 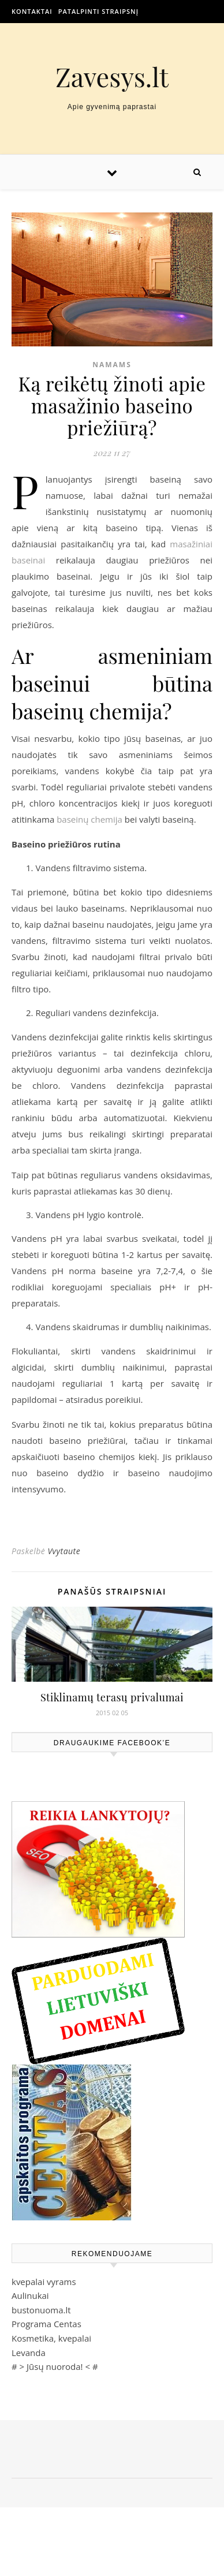 What do you see at coordinates (112, 364) in the screenshot?
I see `Namams` at bounding box center [112, 364].